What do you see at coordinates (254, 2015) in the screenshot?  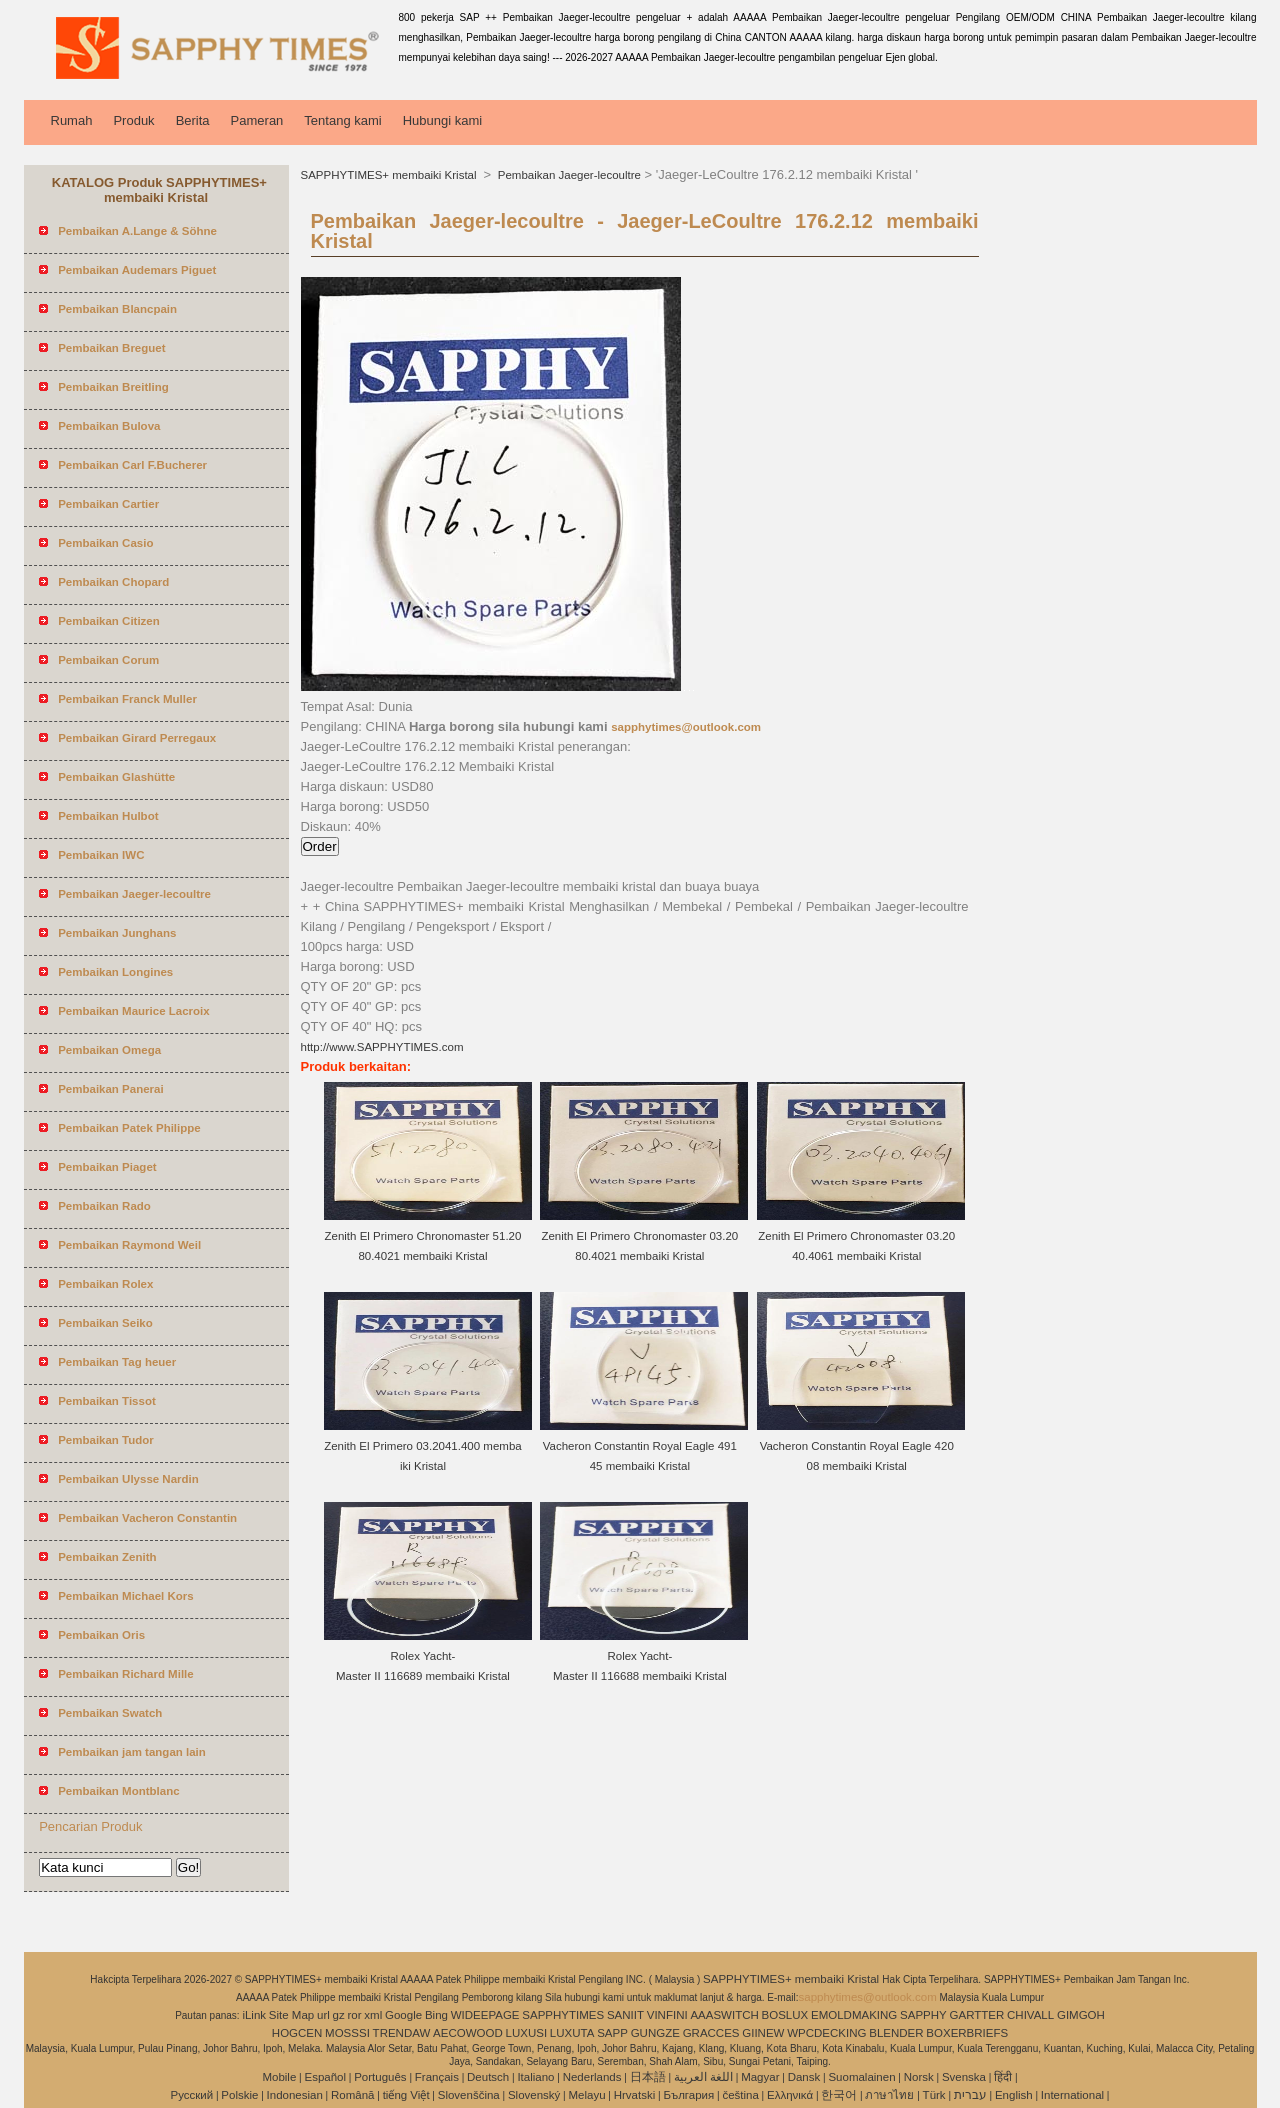 I see `iLink` at bounding box center [254, 2015].